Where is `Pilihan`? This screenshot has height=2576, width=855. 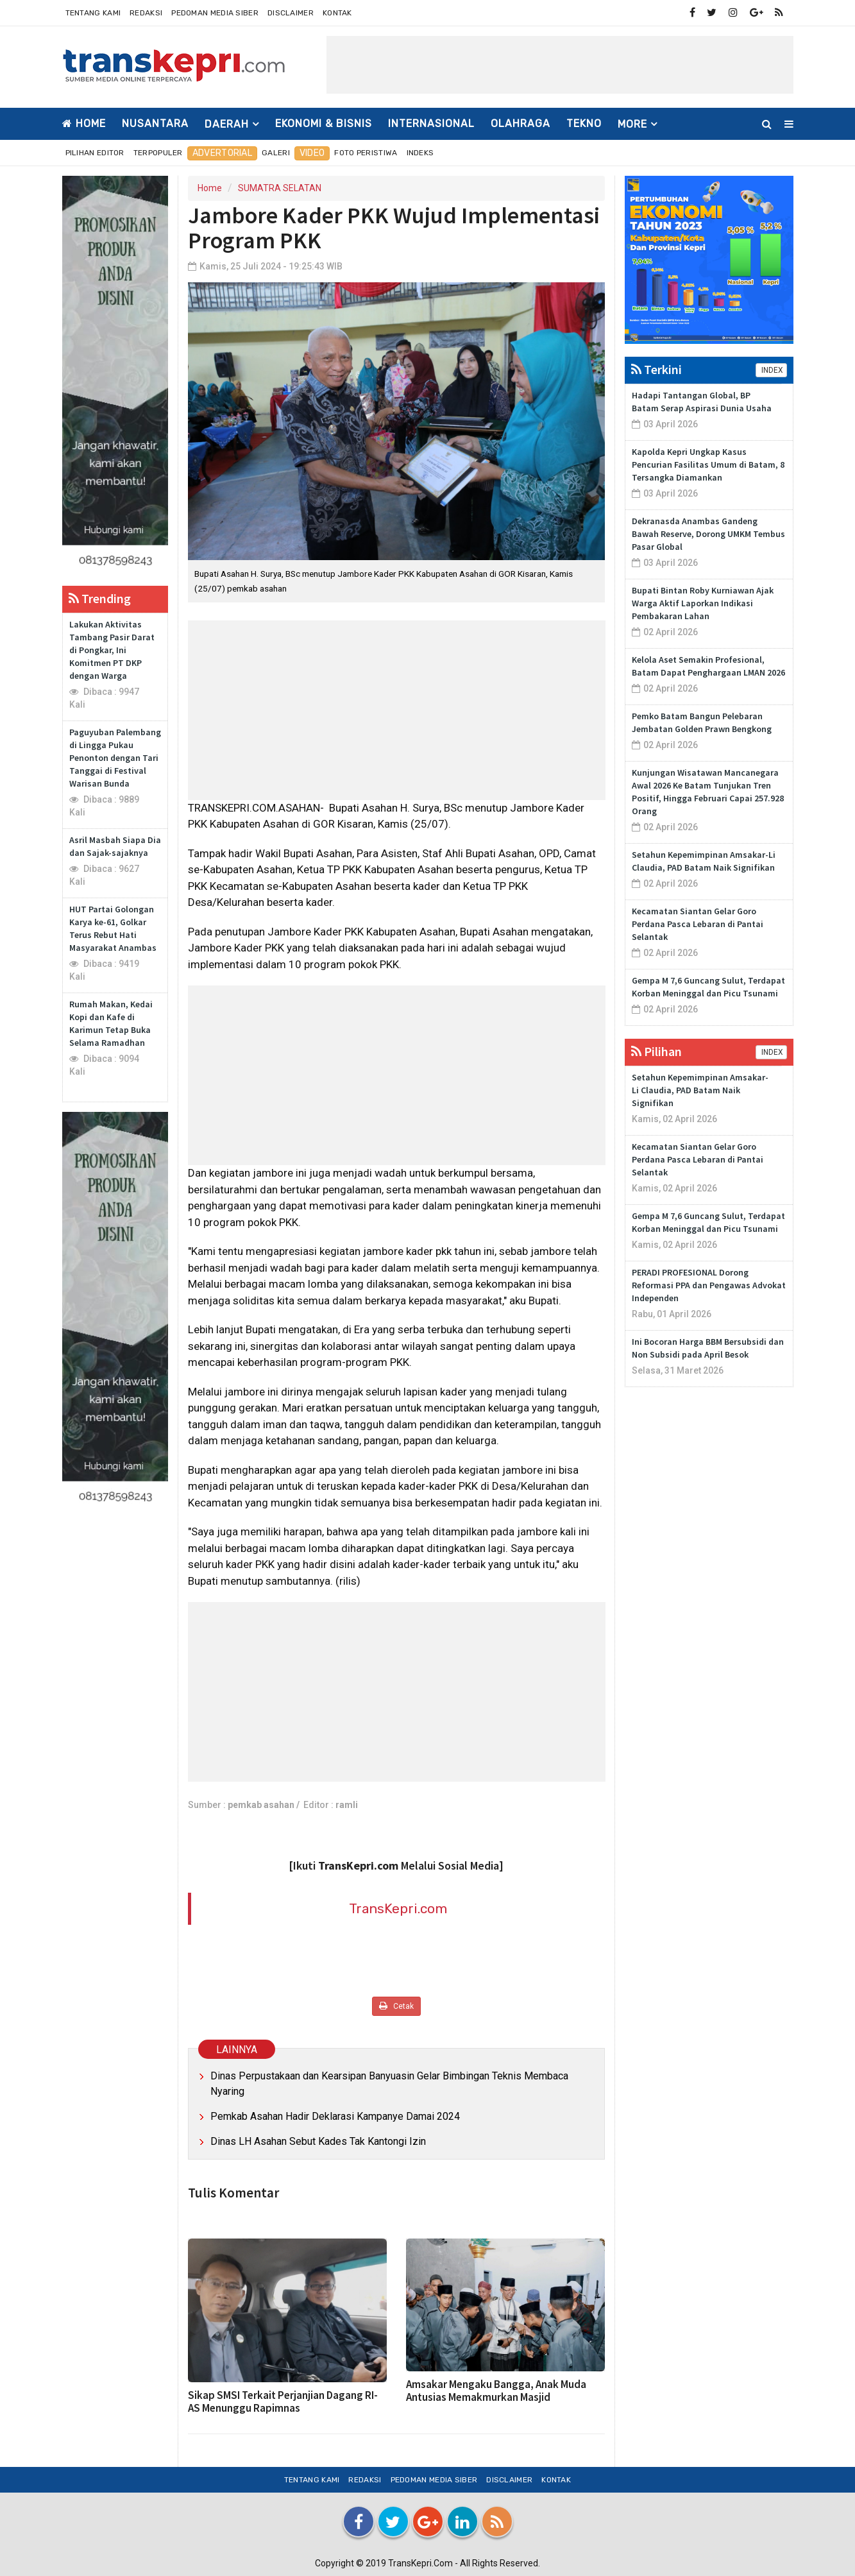
Pilihan is located at coordinates (656, 1051).